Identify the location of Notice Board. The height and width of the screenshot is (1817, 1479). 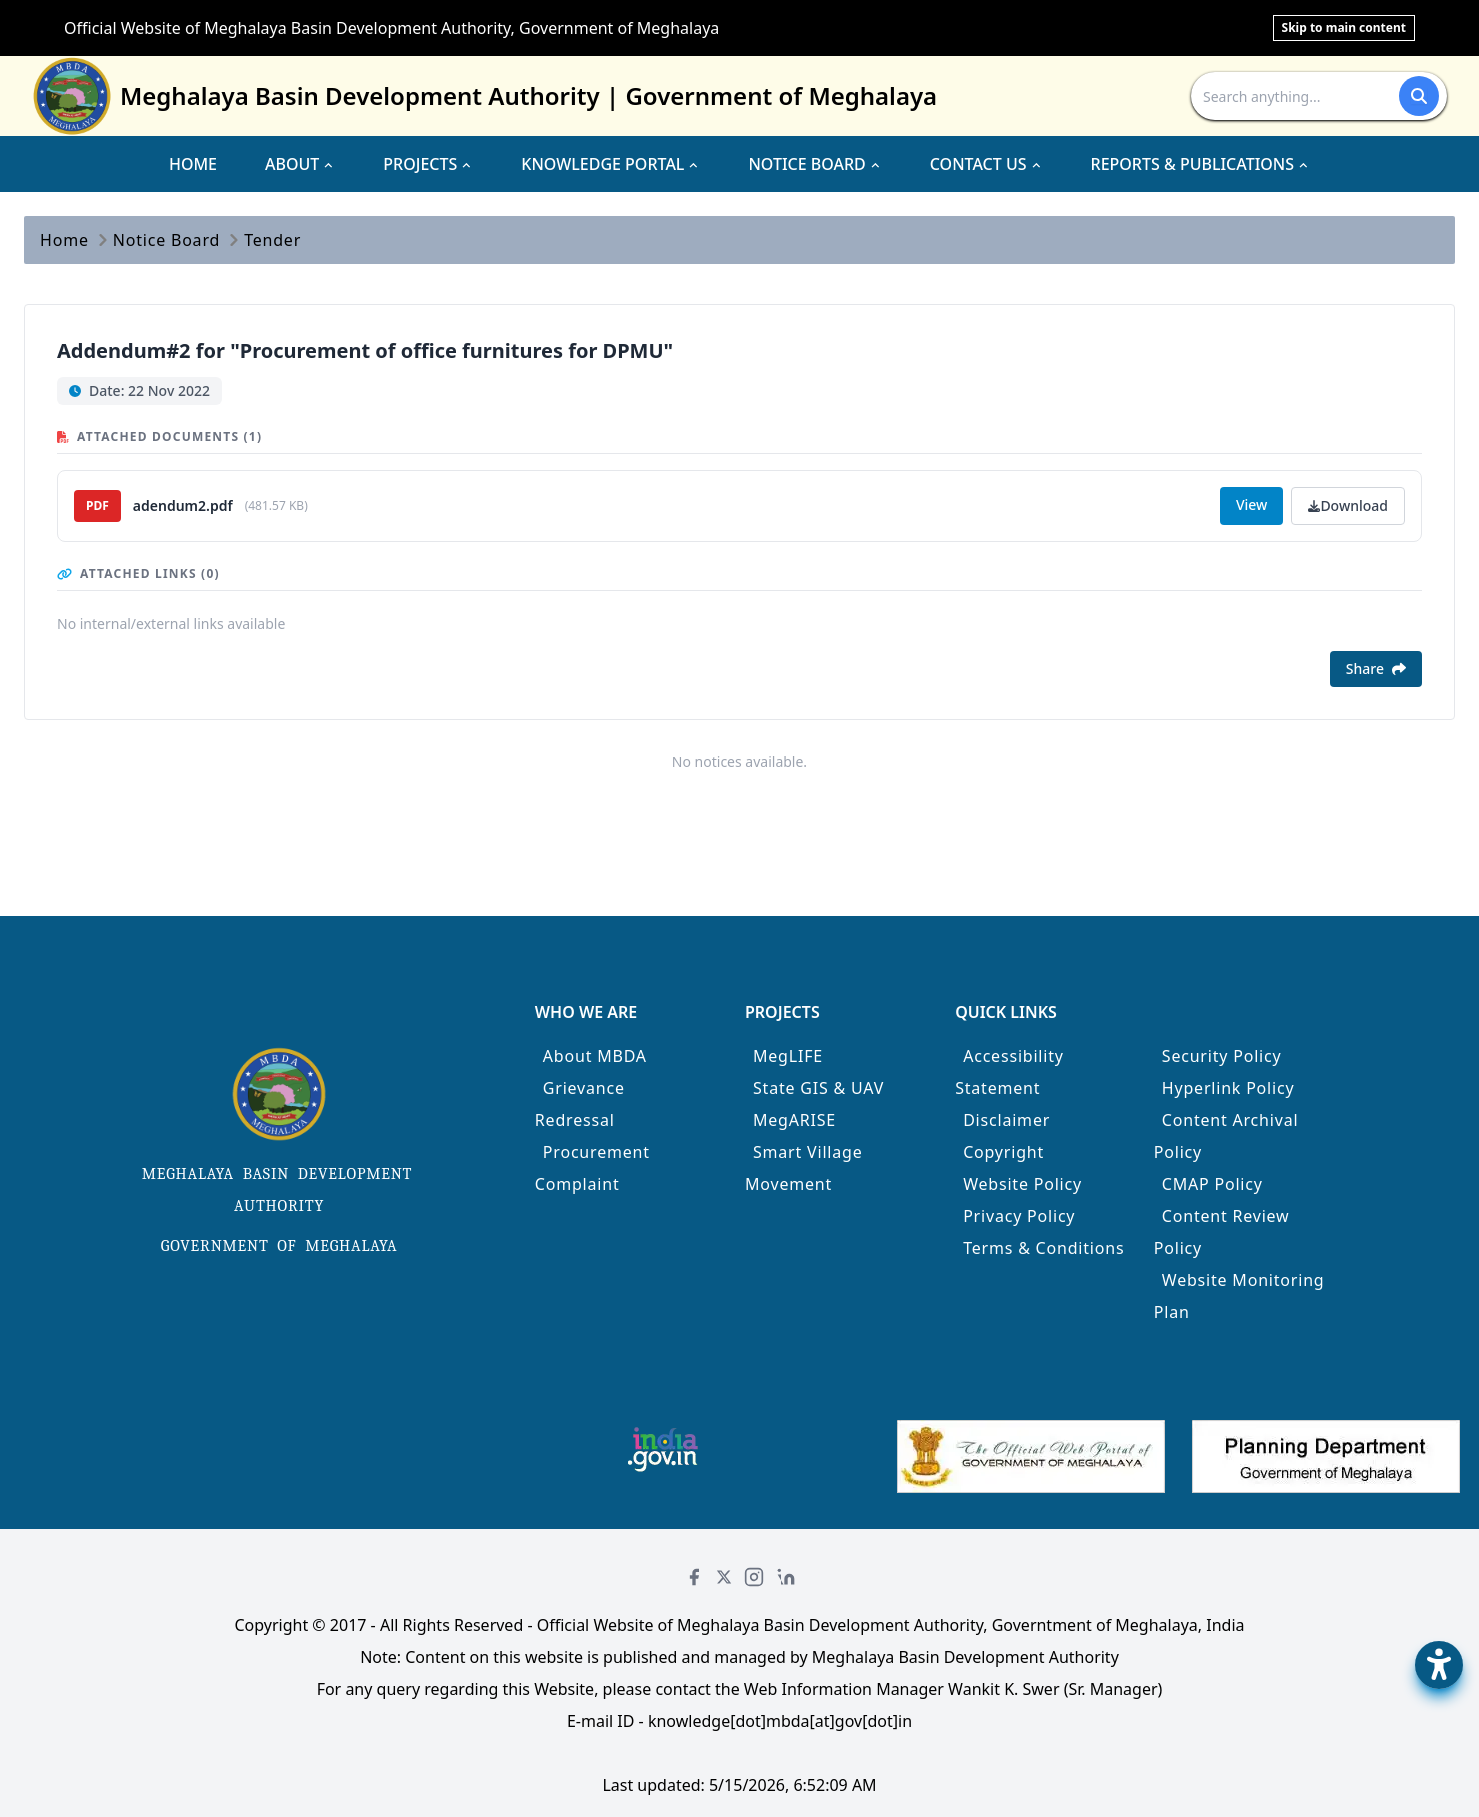
(166, 240).